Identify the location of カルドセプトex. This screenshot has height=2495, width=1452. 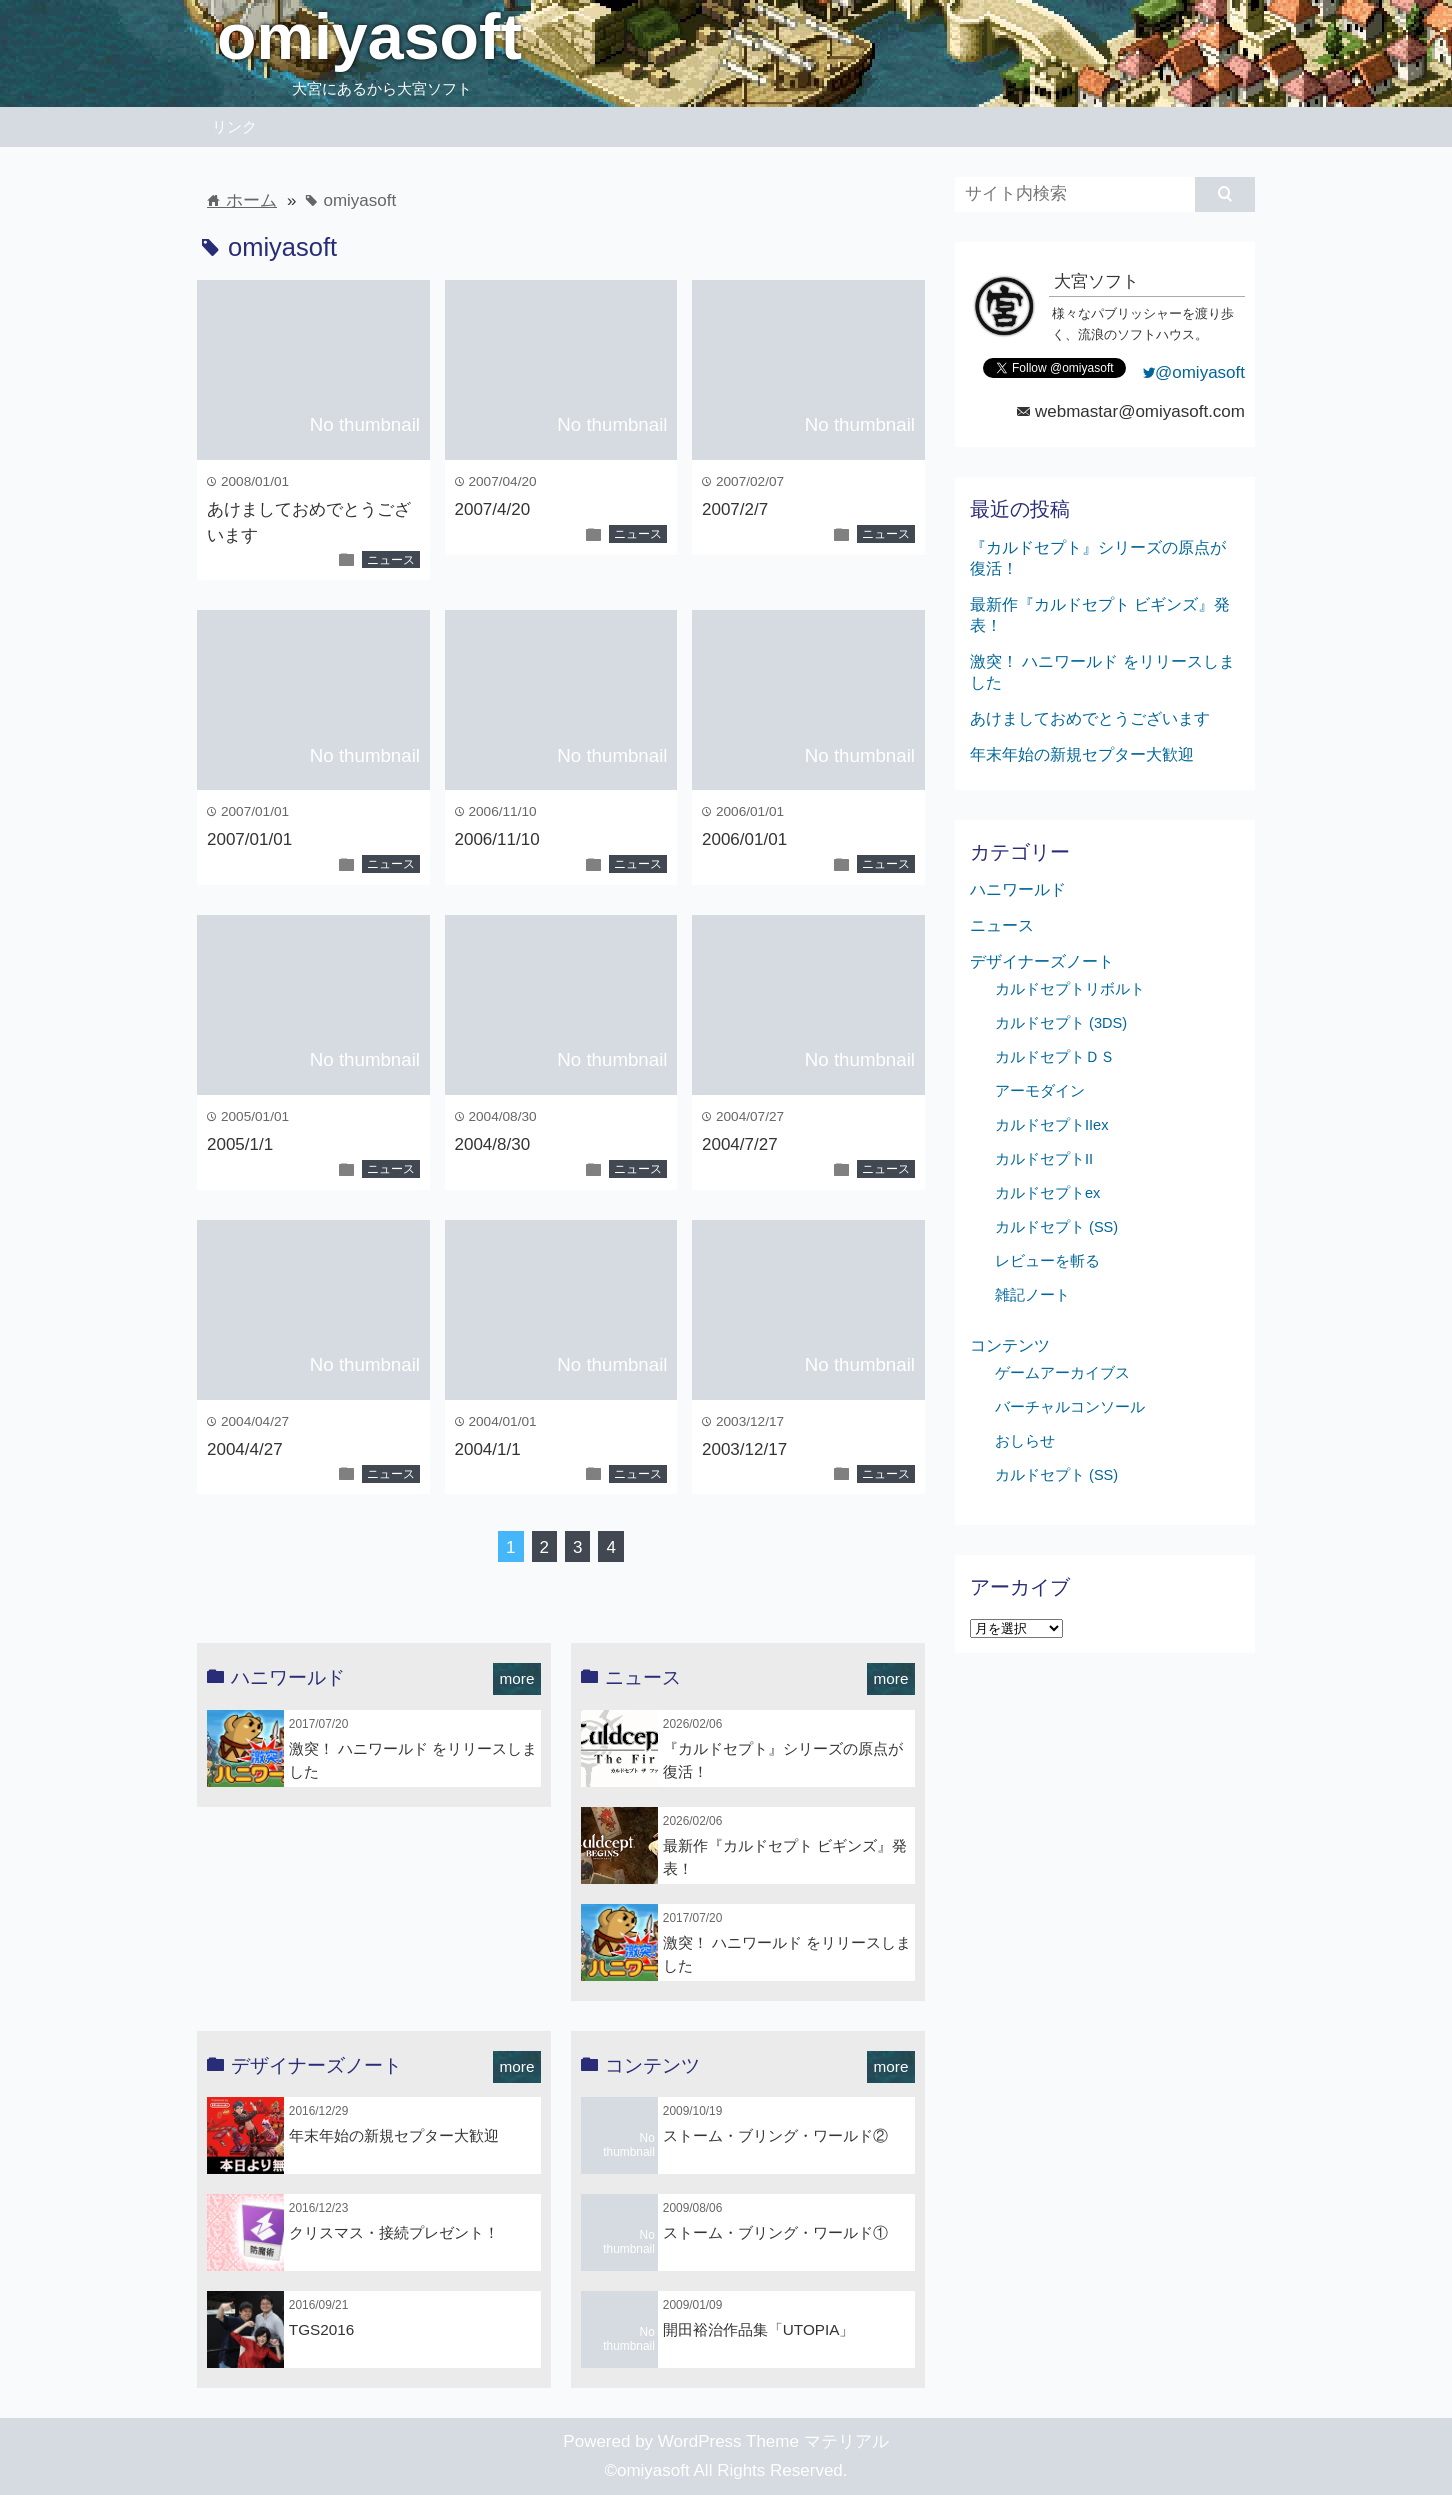
(1047, 1193).